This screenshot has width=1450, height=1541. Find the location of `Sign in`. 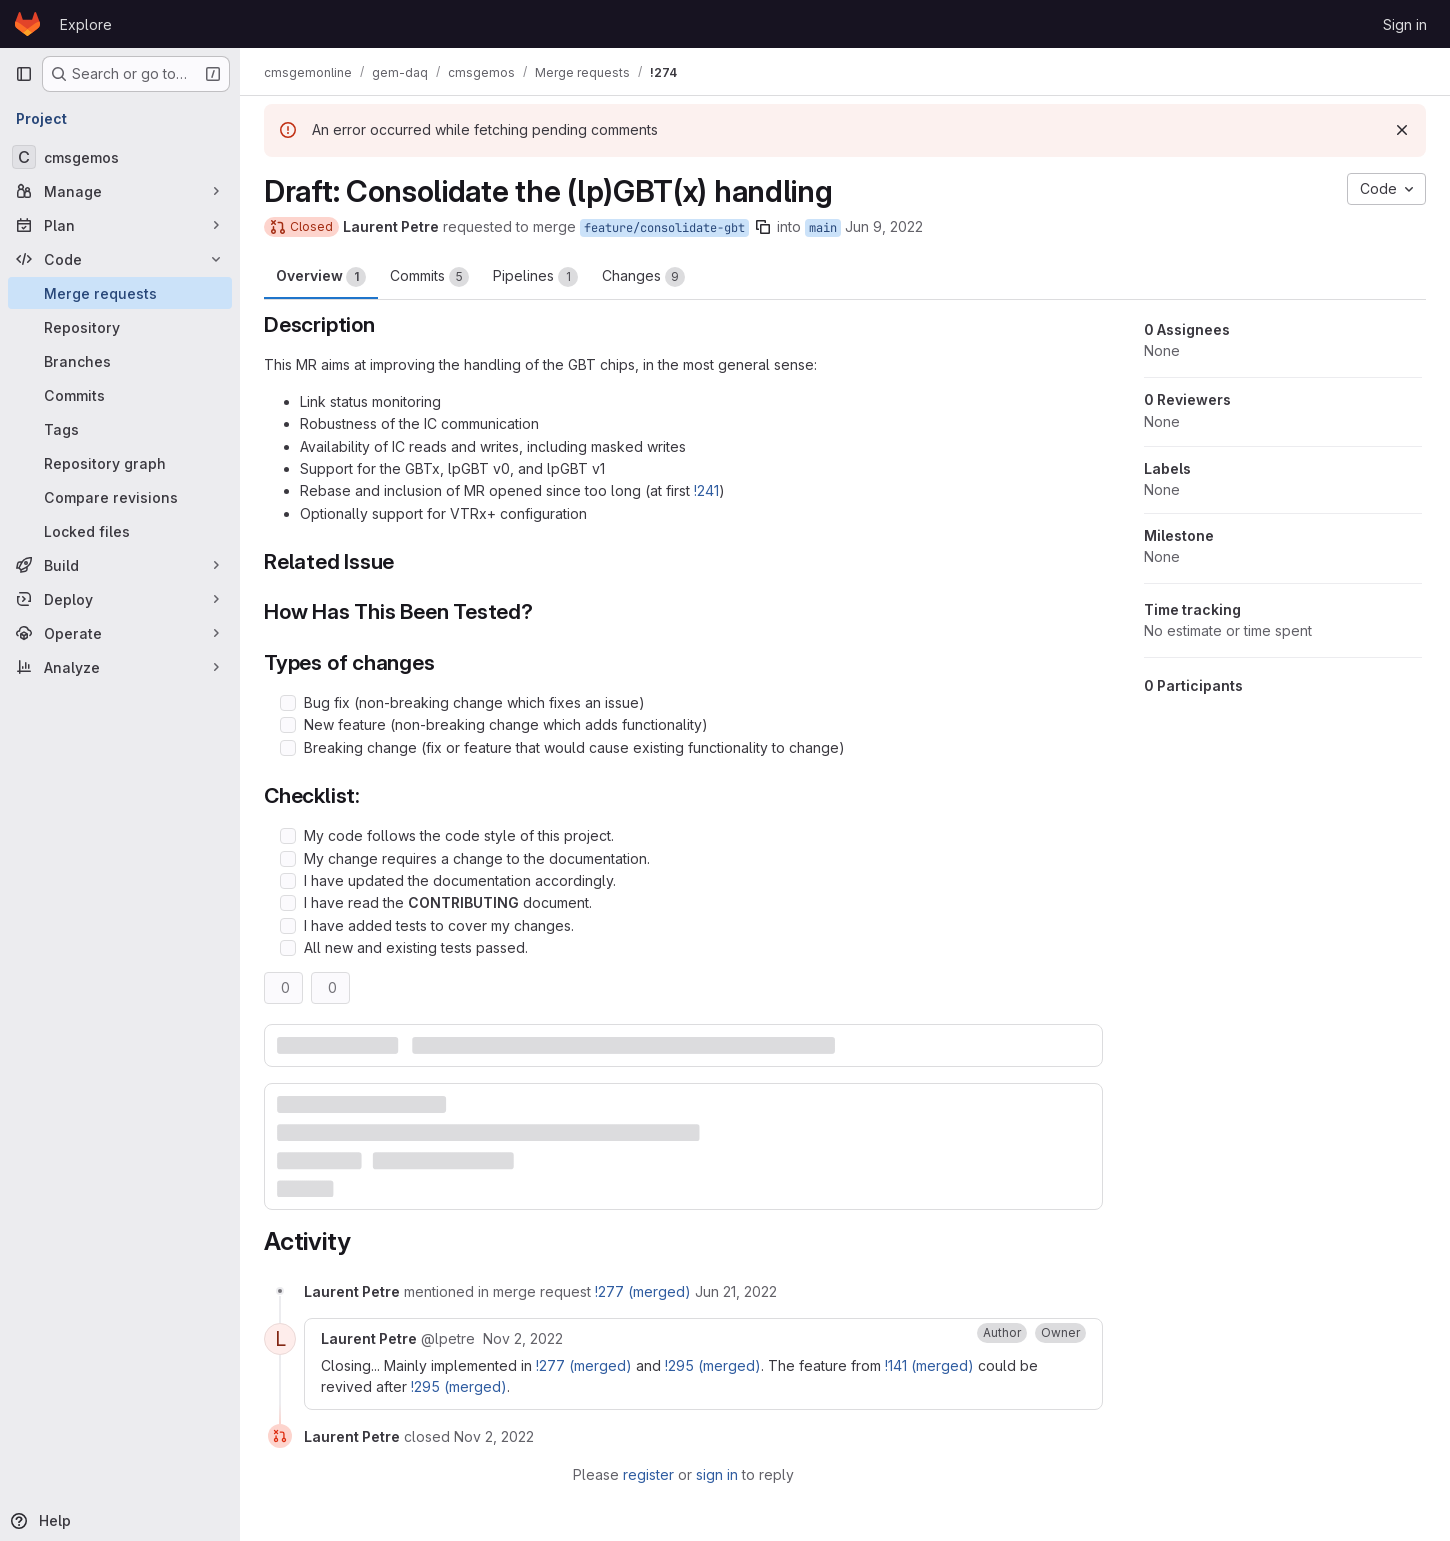

Sign in is located at coordinates (1405, 24).